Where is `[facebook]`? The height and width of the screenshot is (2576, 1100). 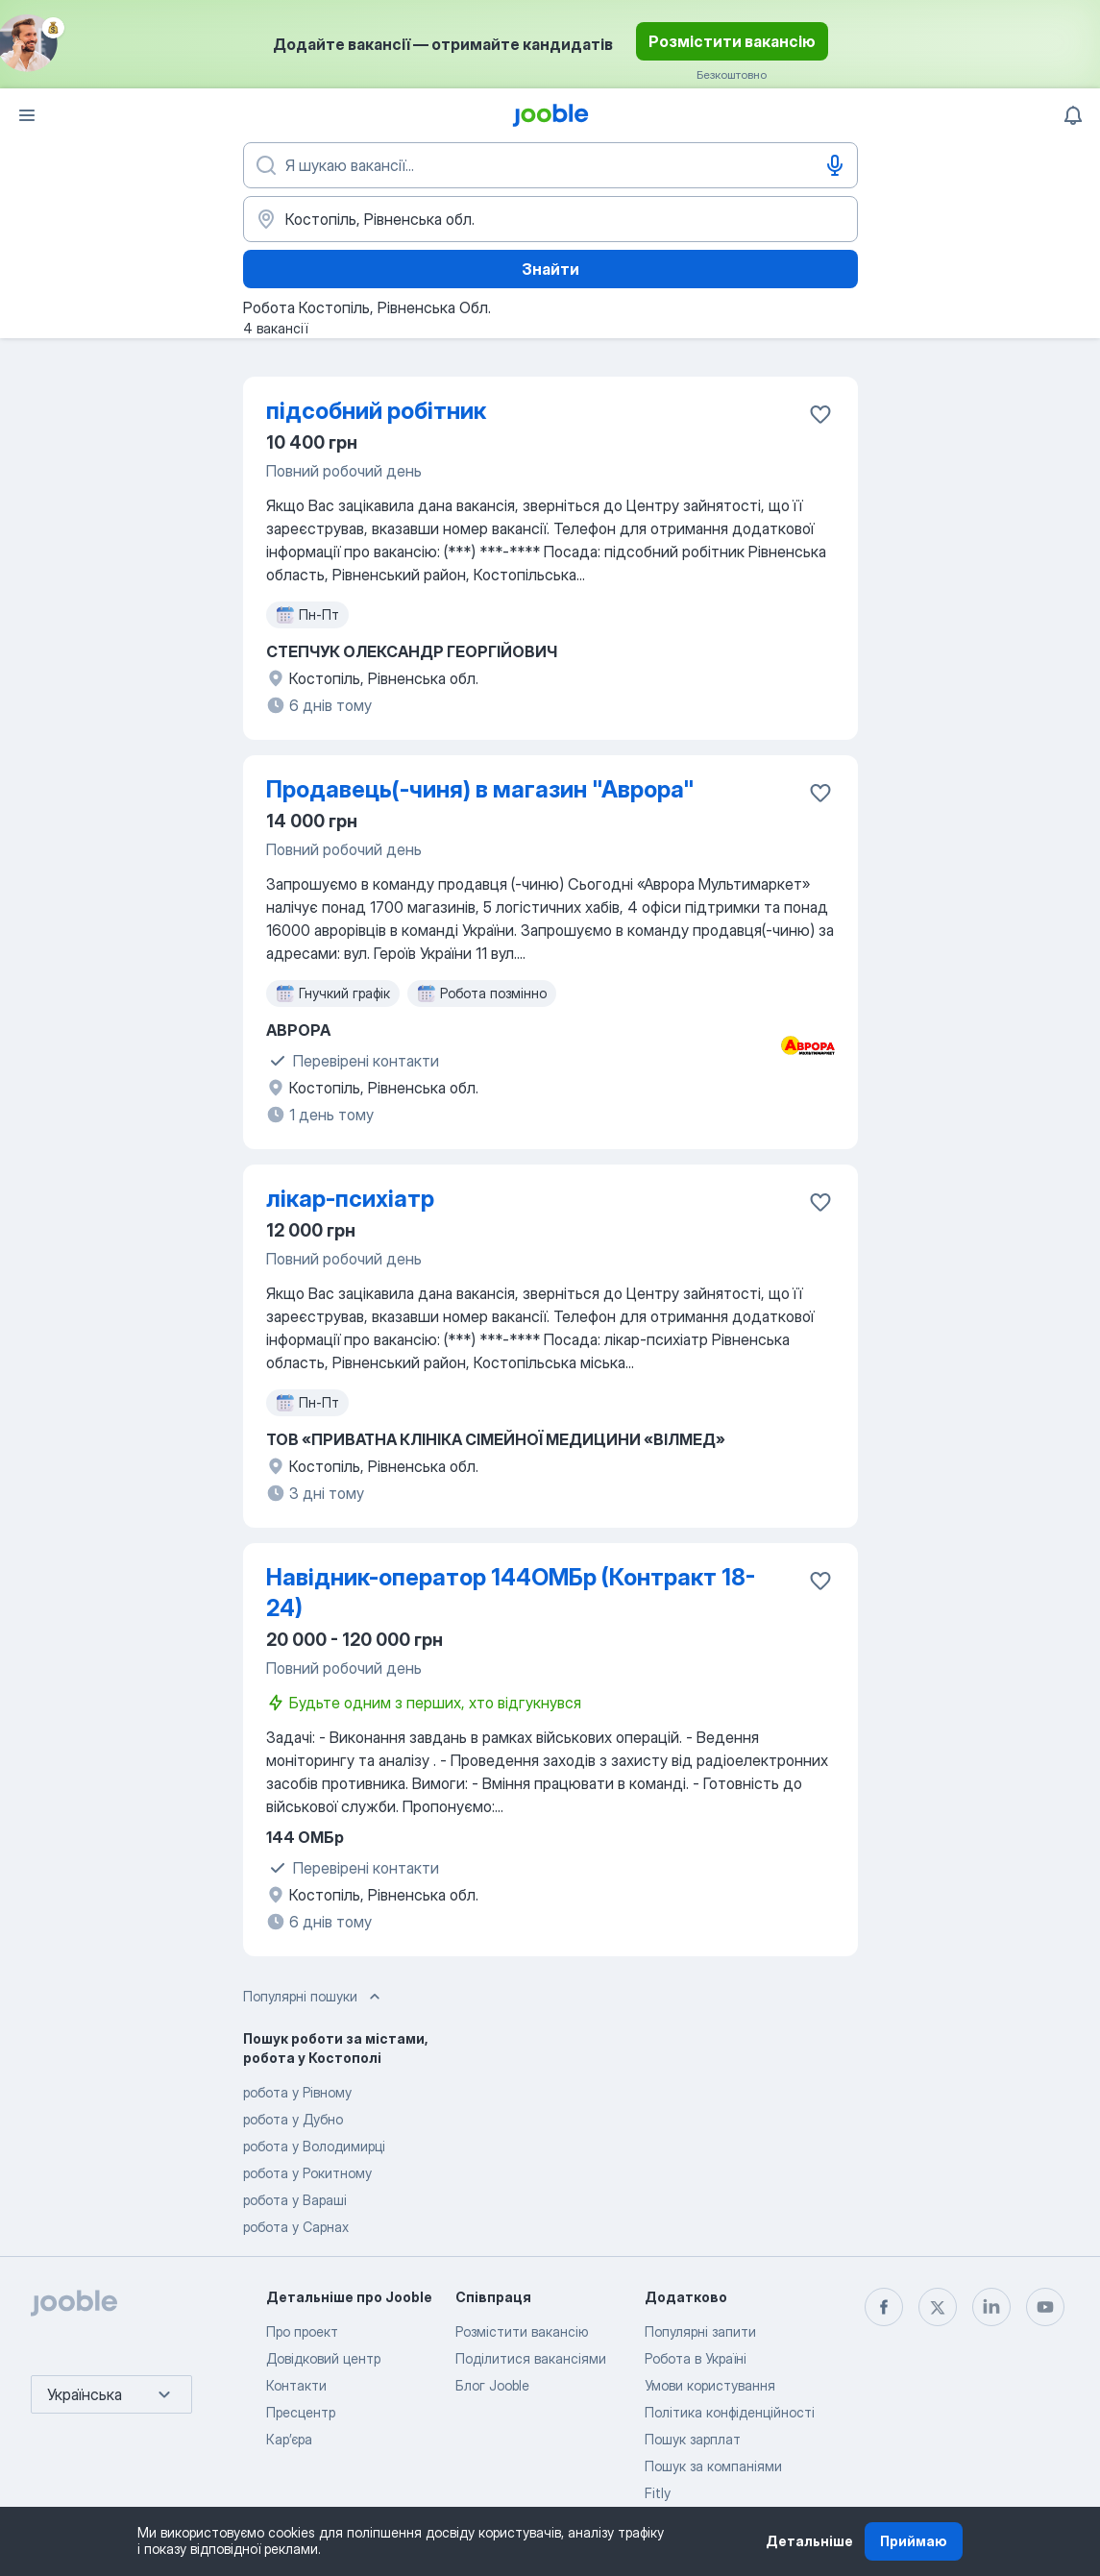
[facebook] is located at coordinates (884, 2307).